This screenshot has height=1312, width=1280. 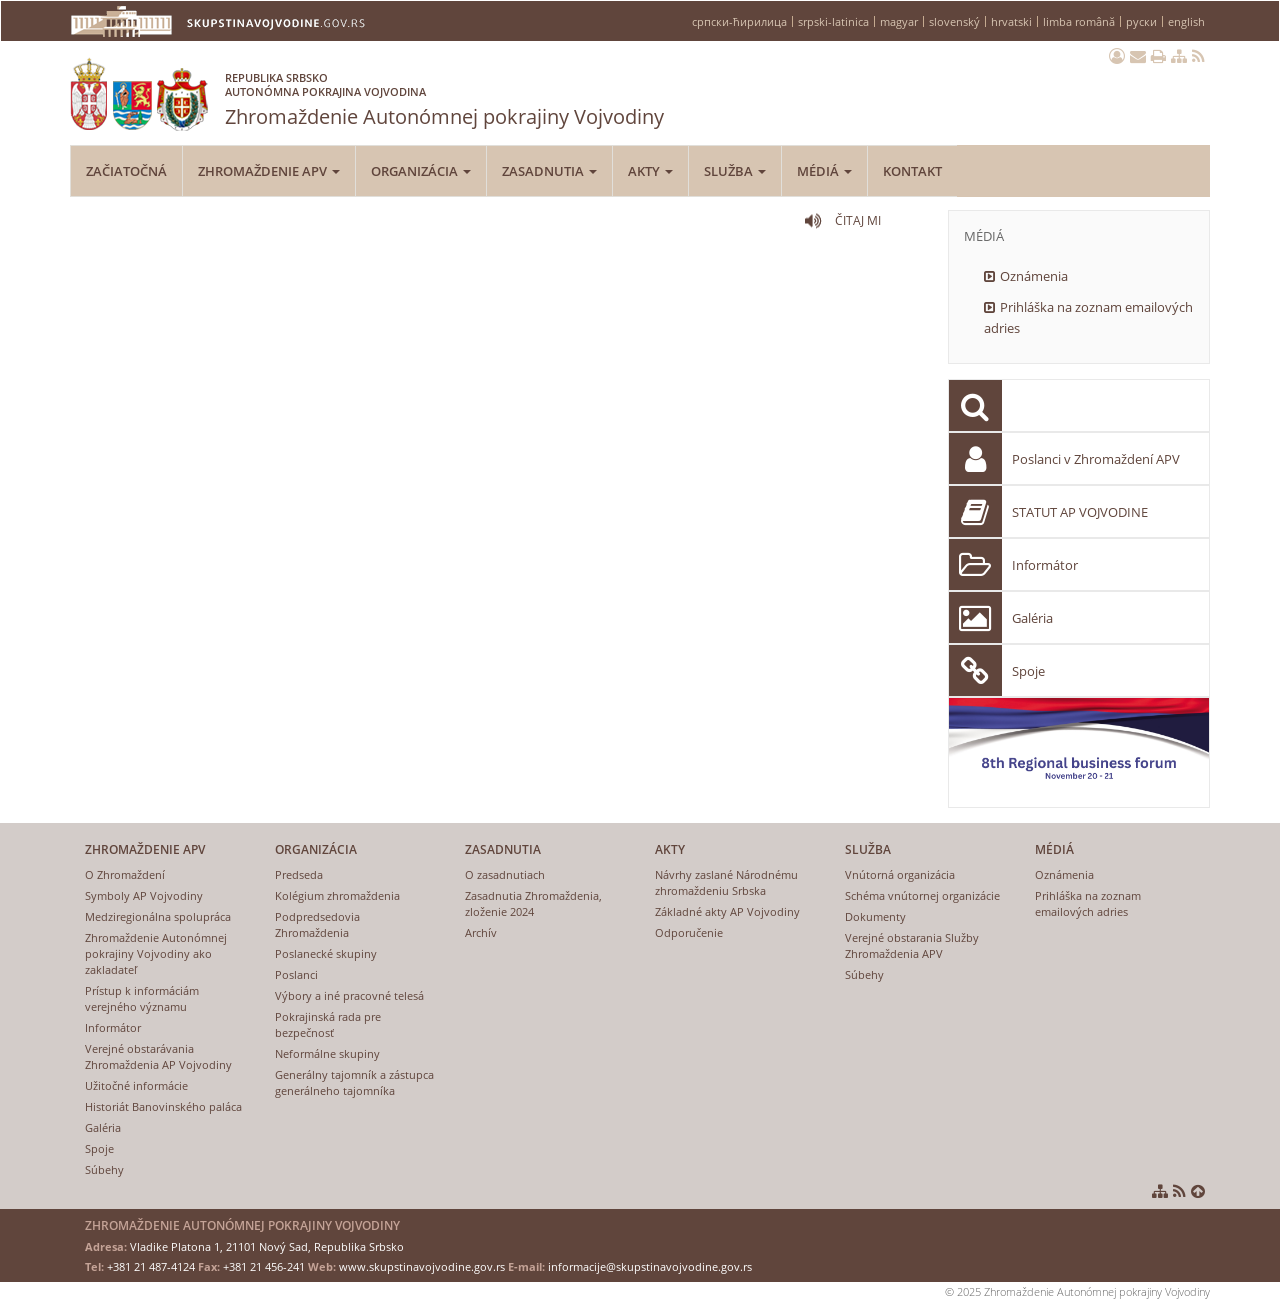 I want to click on hrvatski, so click(x=1011, y=21).